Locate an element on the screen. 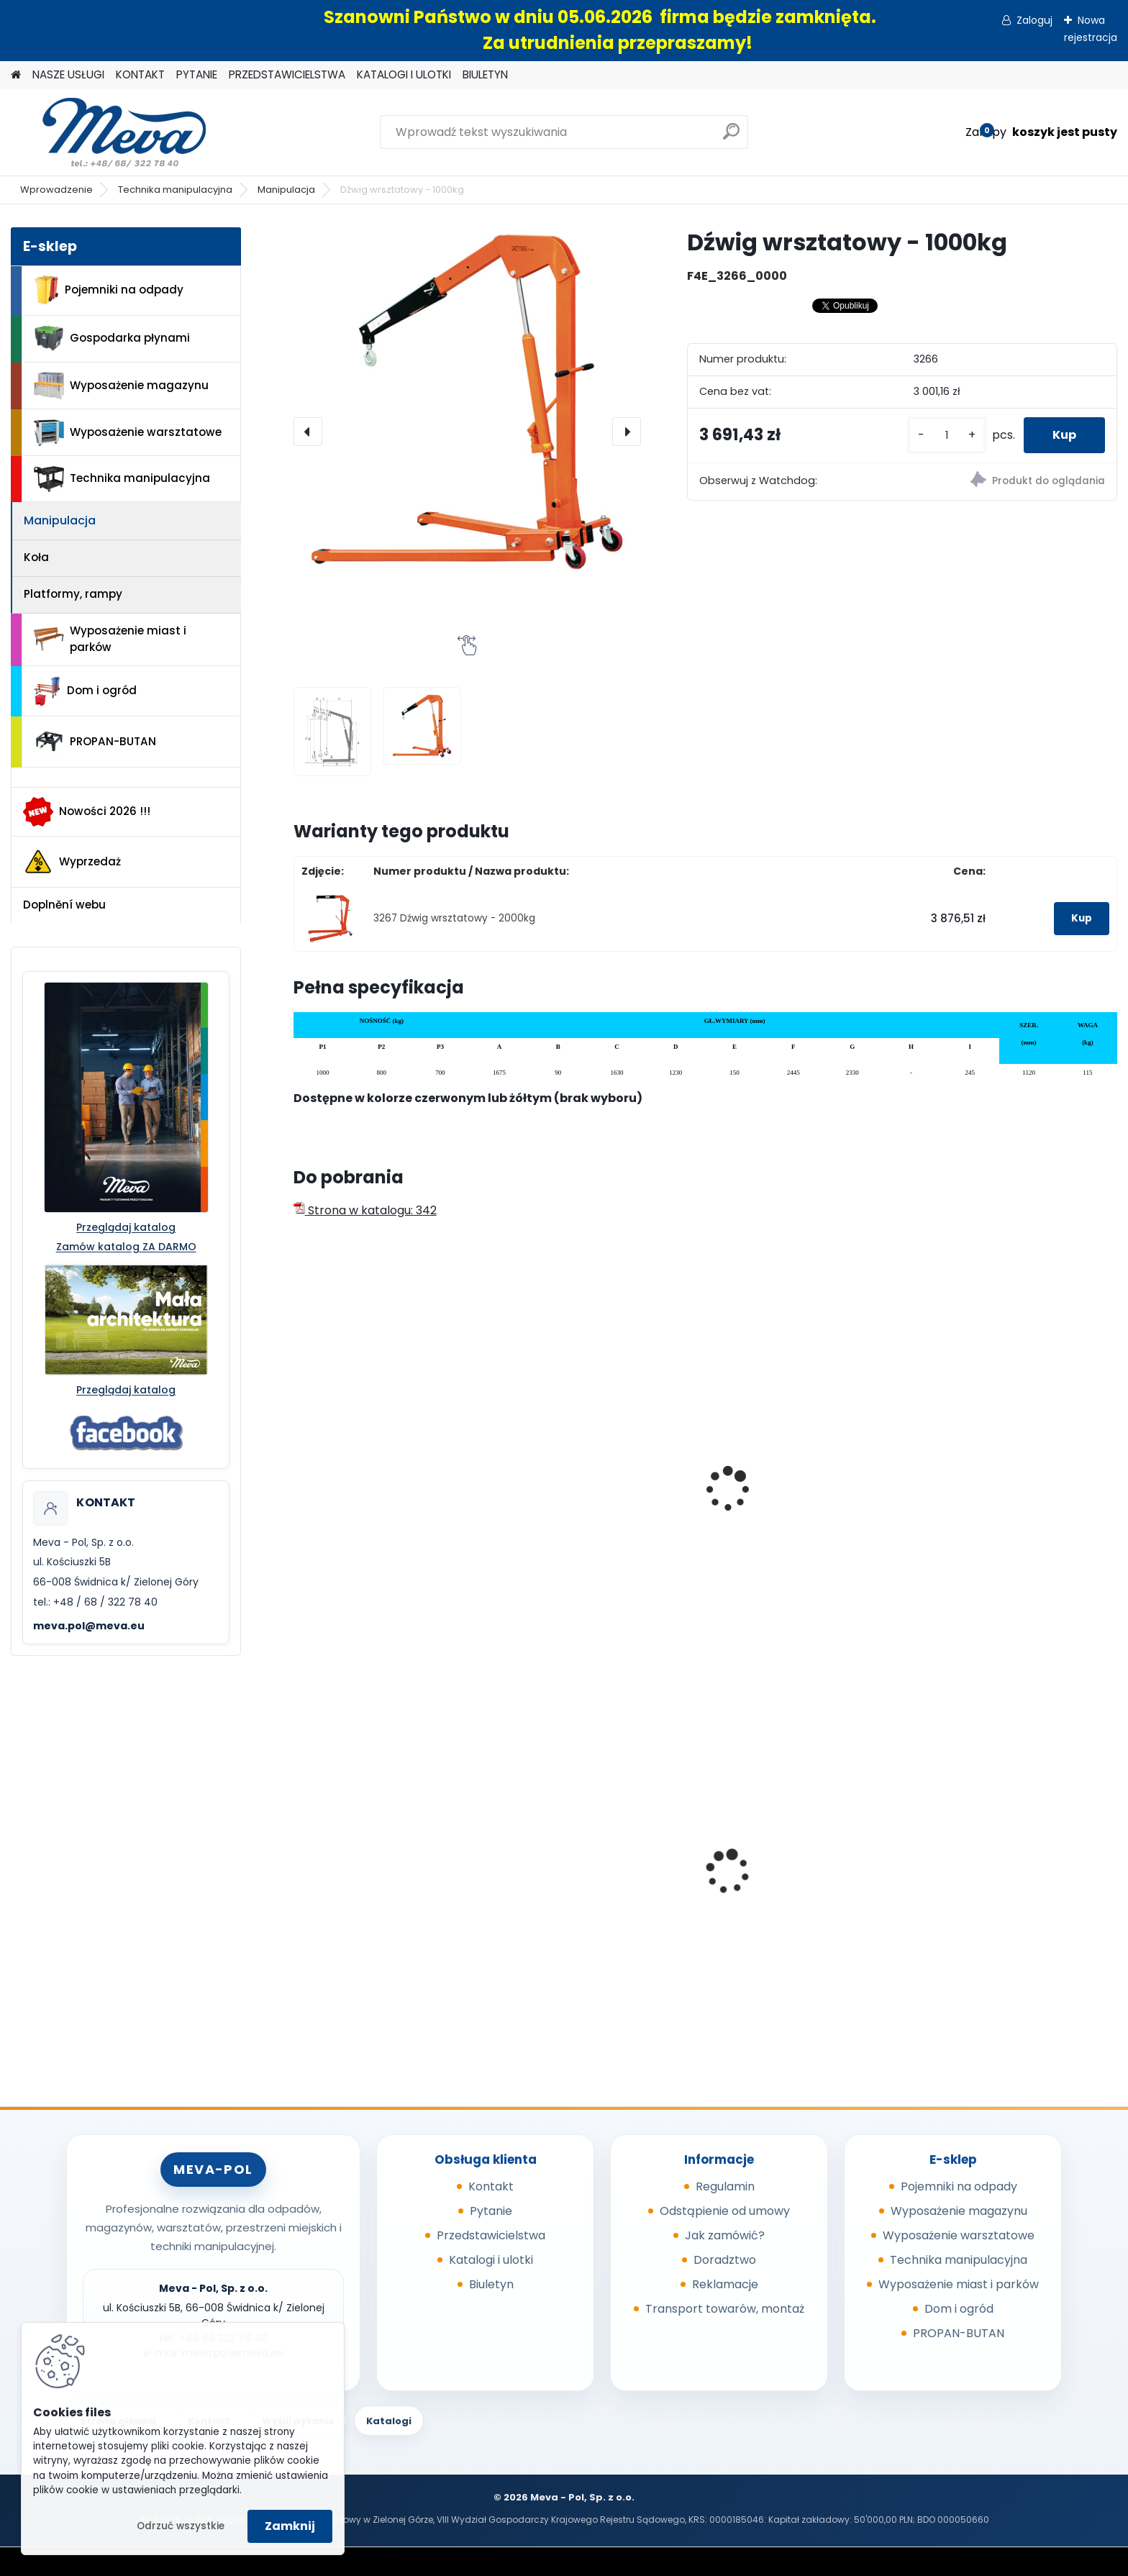  Regulamin is located at coordinates (725, 2186).